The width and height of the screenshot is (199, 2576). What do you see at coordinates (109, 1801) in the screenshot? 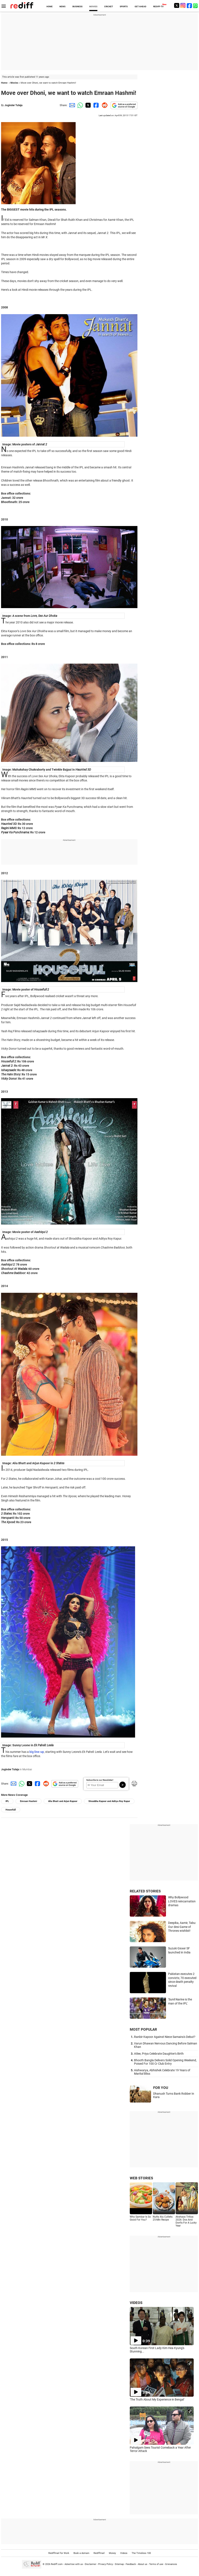
I see `Shraddha Kapoor and Aditya Roy Kapur` at bounding box center [109, 1801].